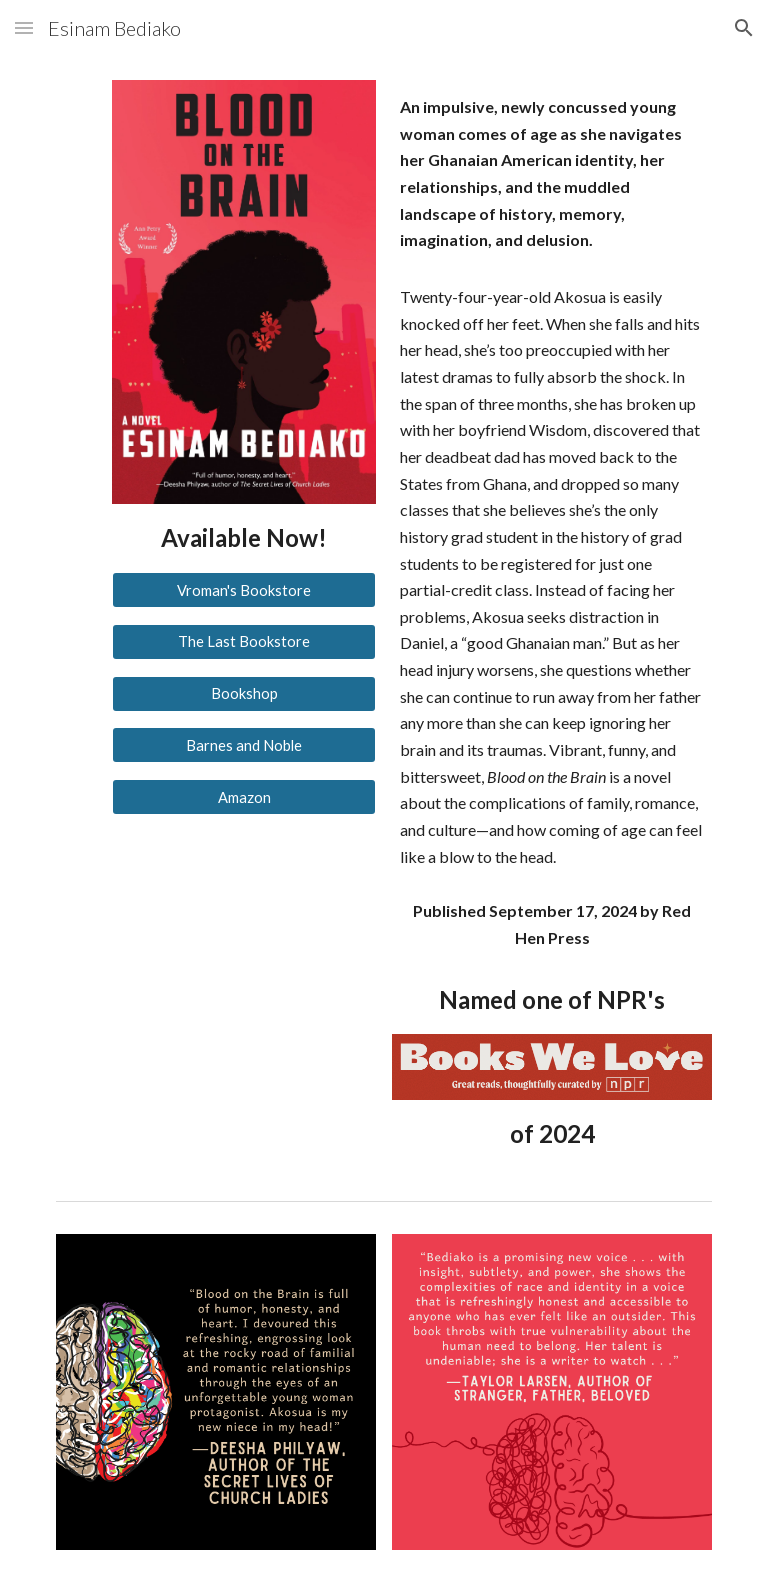  What do you see at coordinates (243, 797) in the screenshot?
I see `[Amazon]` at bounding box center [243, 797].